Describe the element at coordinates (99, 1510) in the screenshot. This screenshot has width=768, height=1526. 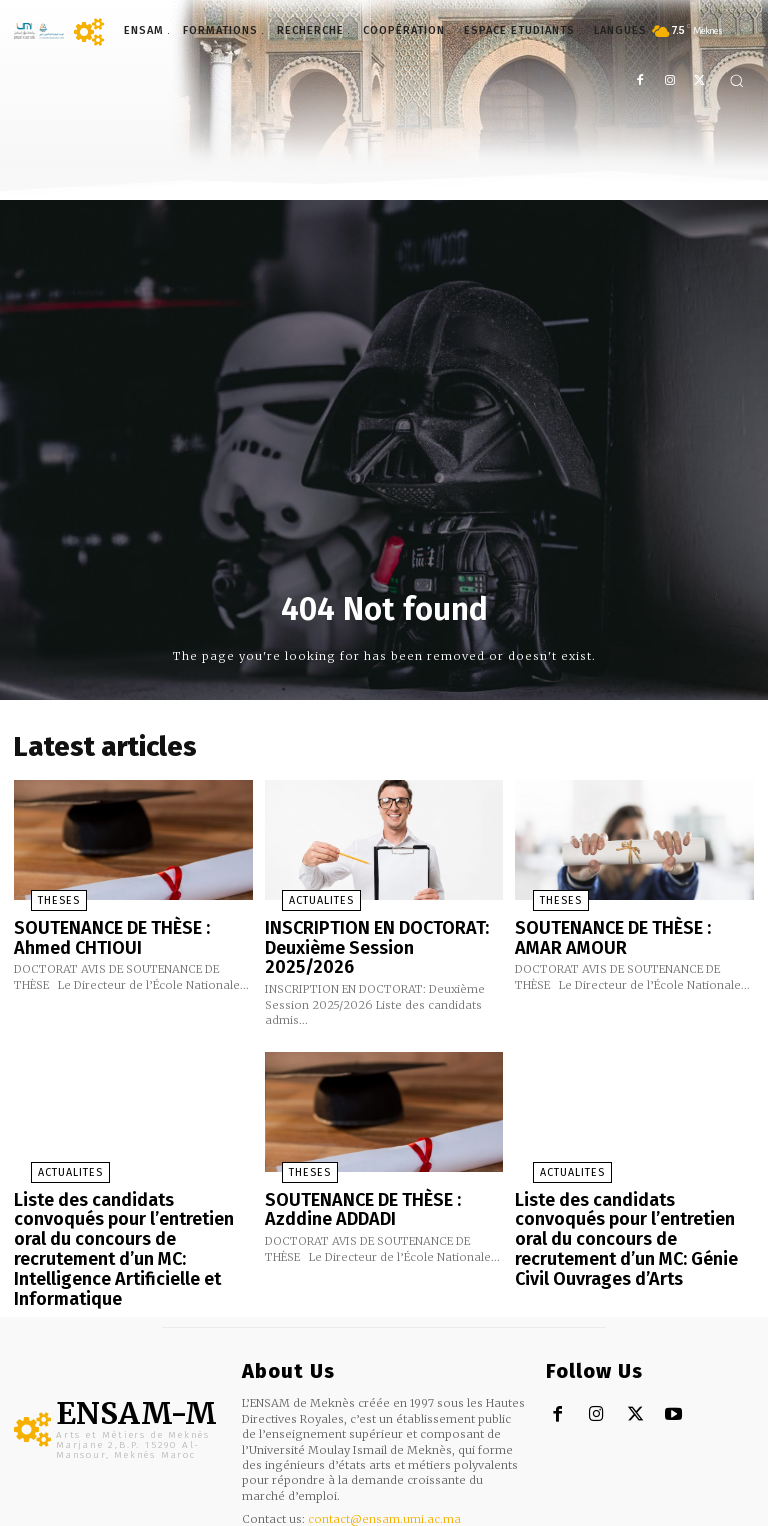
I see `m.b` at that location.